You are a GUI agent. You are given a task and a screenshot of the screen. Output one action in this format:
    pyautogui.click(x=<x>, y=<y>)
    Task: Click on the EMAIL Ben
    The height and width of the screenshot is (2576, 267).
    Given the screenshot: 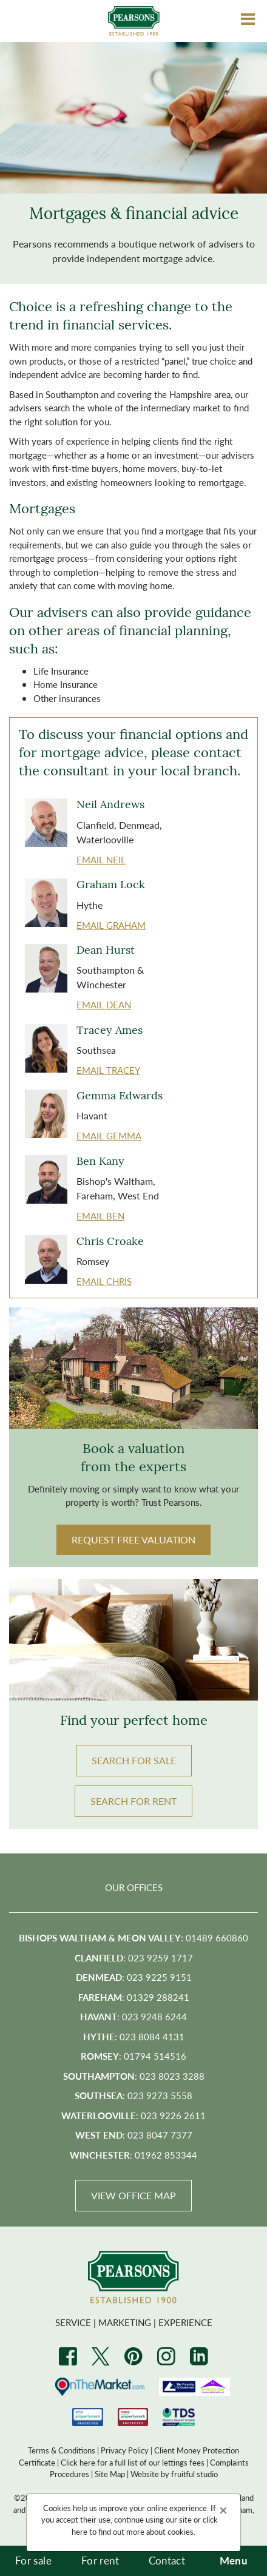 What is the action you would take?
    pyautogui.click(x=100, y=1215)
    